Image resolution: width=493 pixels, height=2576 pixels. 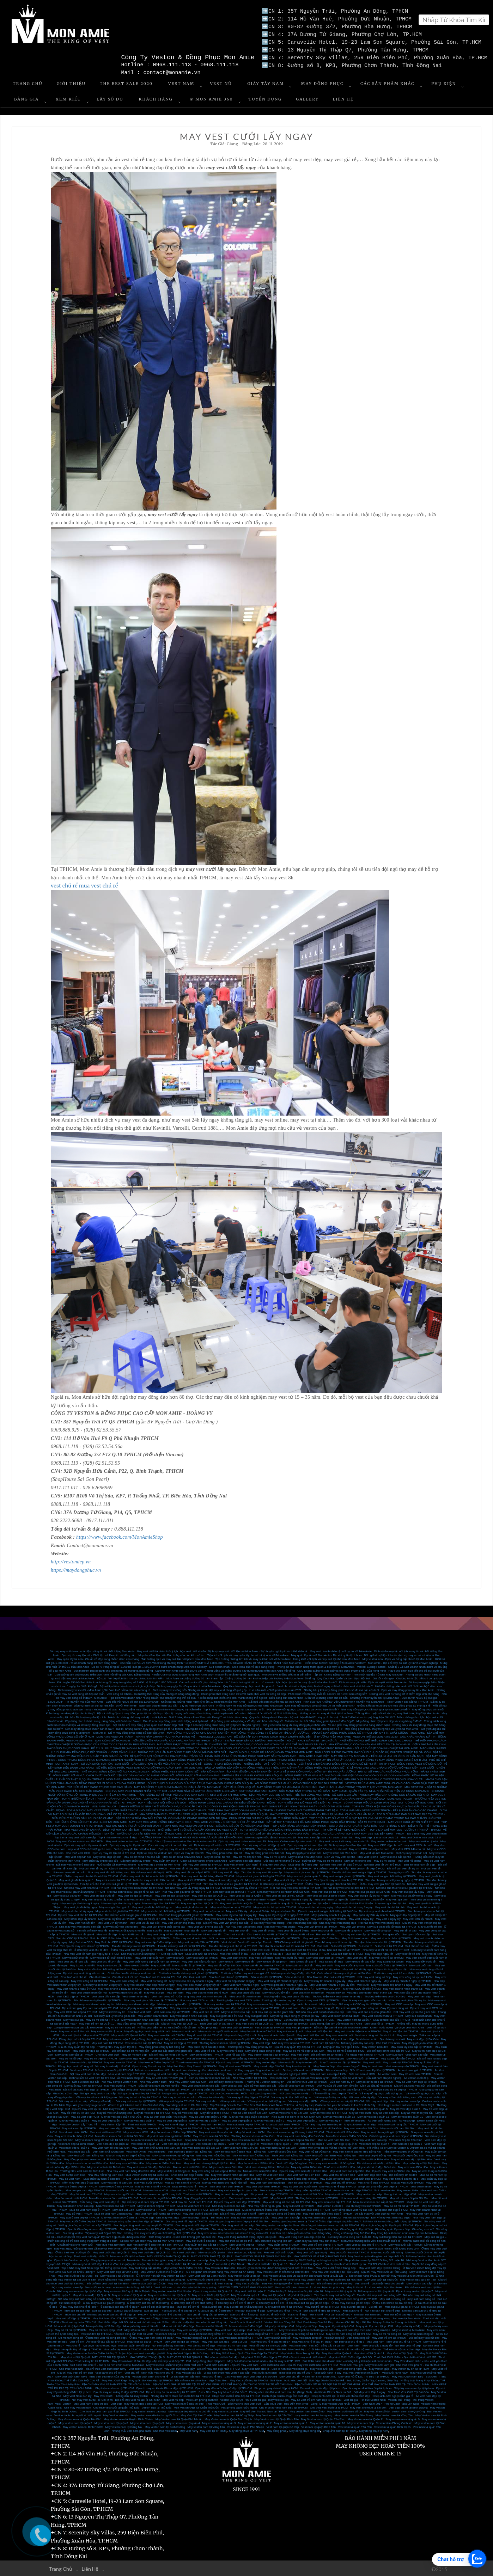 I want to click on May vest nam ở đâu đẹp Biên Hòa, so click(x=149, y=2166).